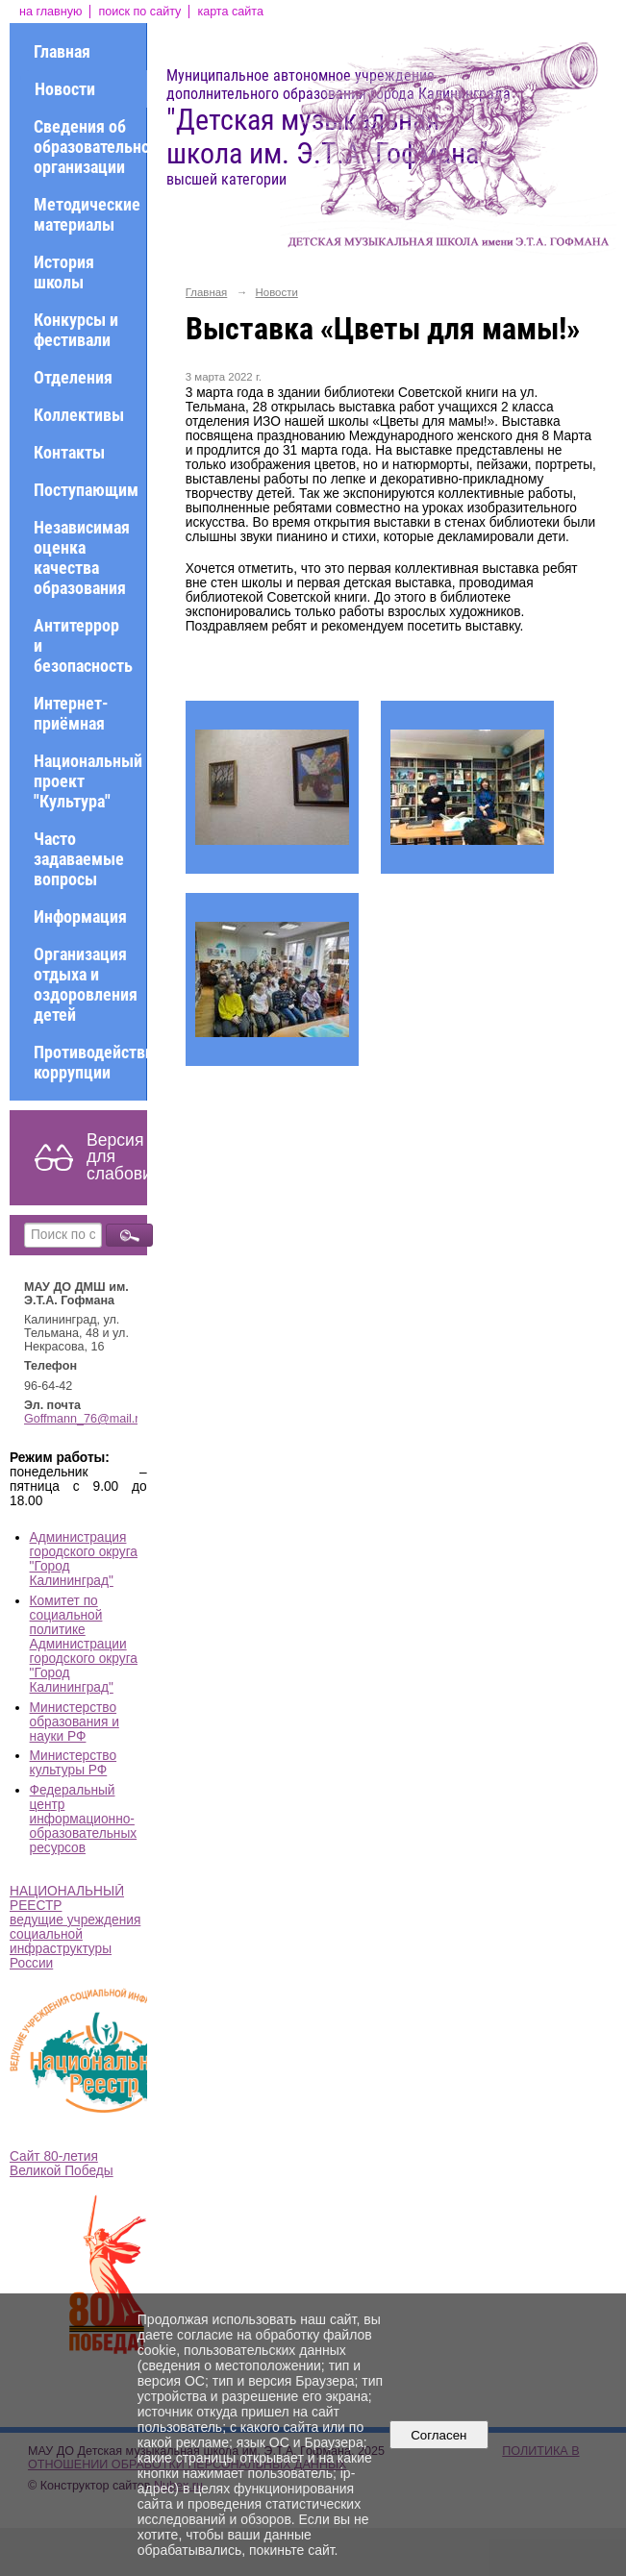 This screenshot has width=626, height=2576. I want to click on Главная, so click(62, 51).